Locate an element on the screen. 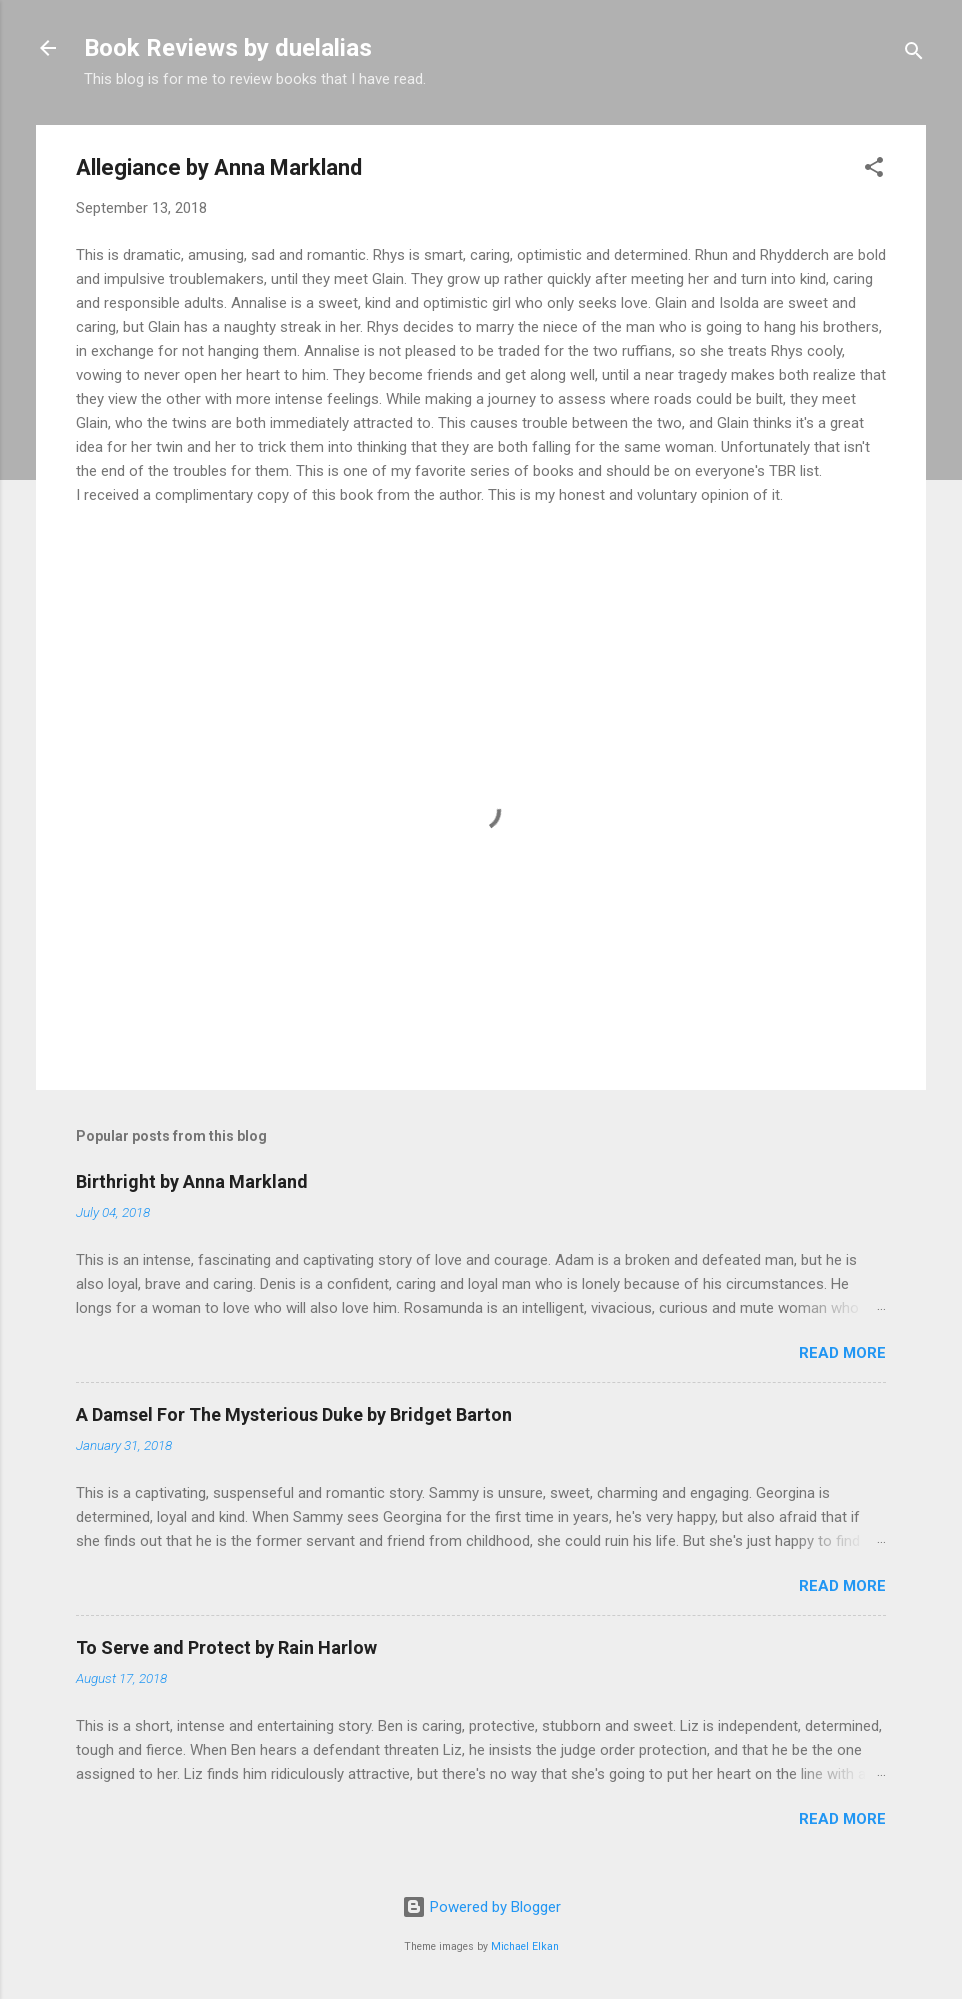 The image size is (962, 1999). To Serve and Protect by Rain Harlow is located at coordinates (226, 1647).